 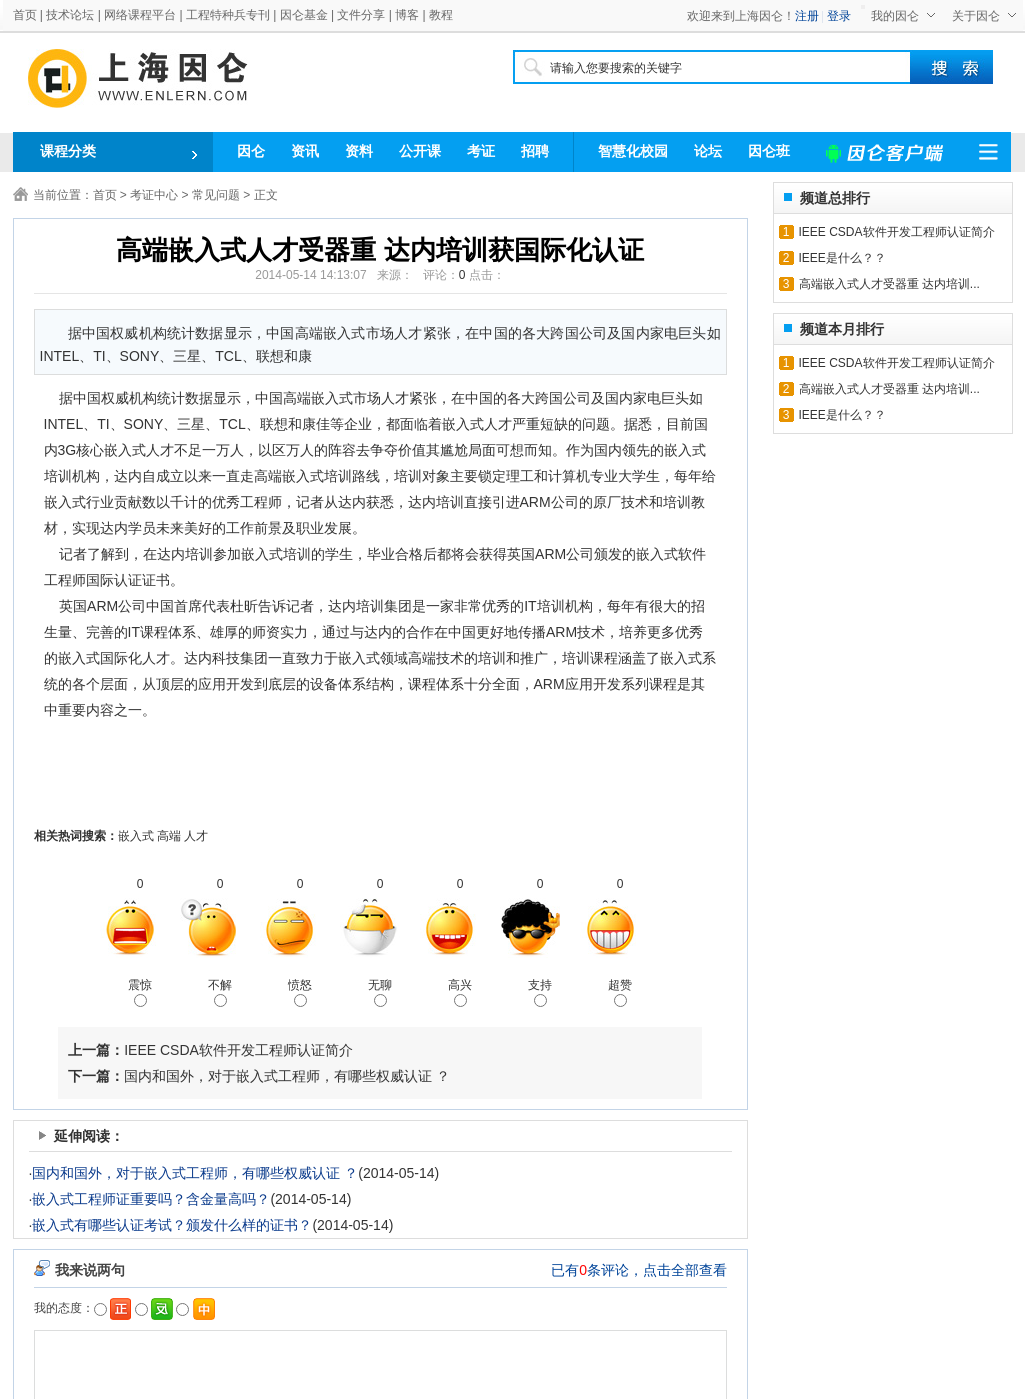 What do you see at coordinates (172, 1225) in the screenshot?
I see `嵌入式有哪些认证考试？颁发什么样的证书？` at bounding box center [172, 1225].